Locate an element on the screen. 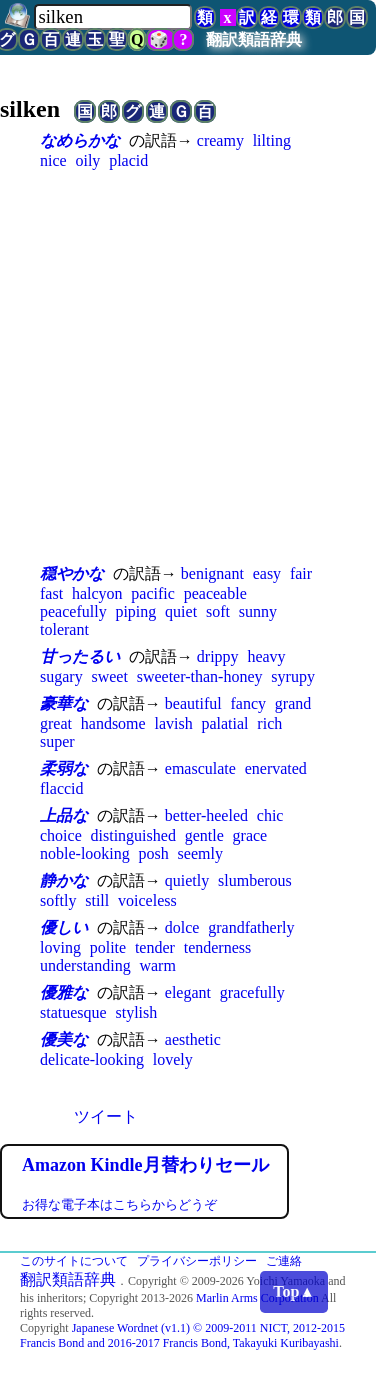 This screenshot has height=1393, width=376. creamy is located at coordinates (220, 140).